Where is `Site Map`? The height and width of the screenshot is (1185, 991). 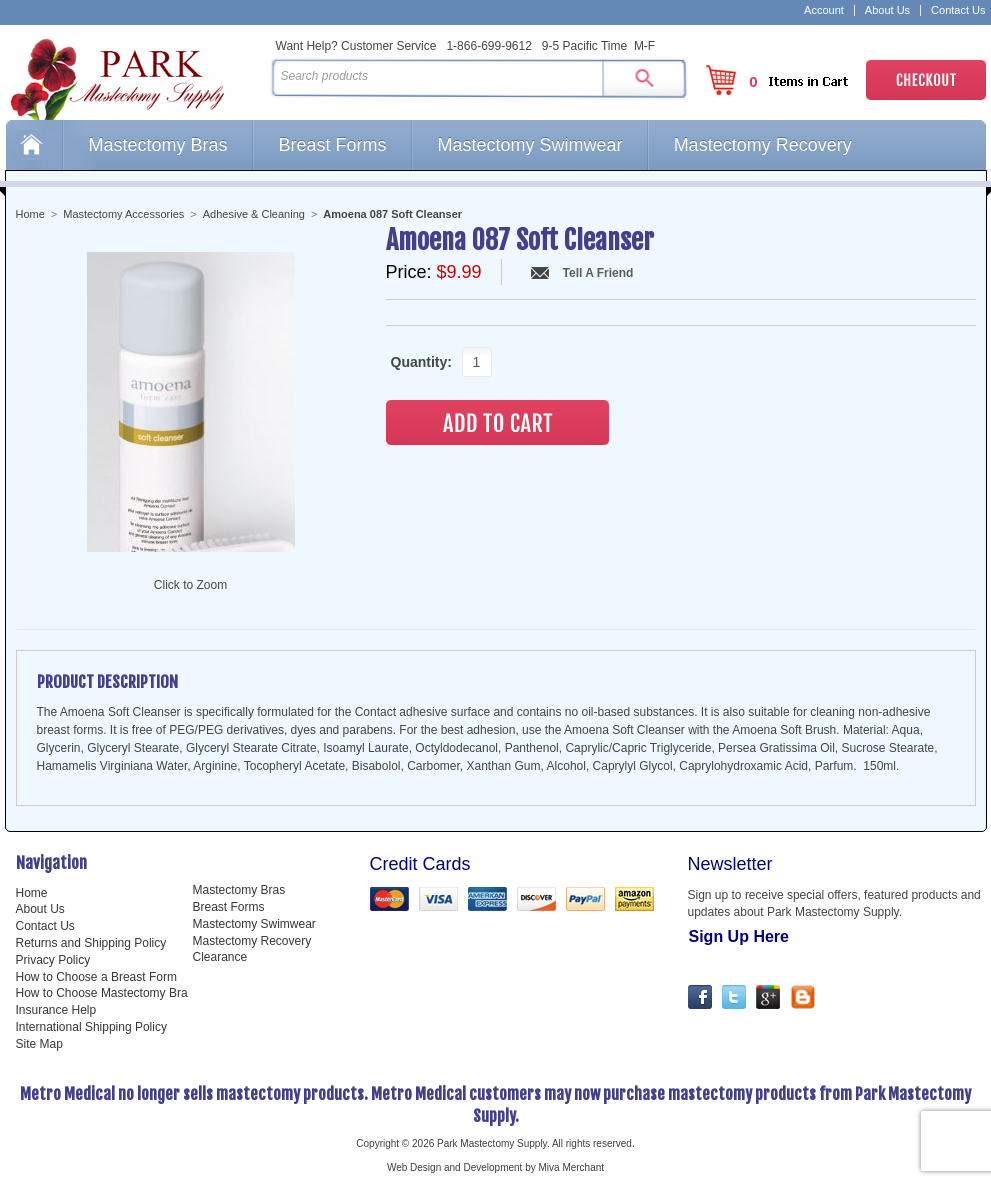
Site Map is located at coordinates (39, 1044).